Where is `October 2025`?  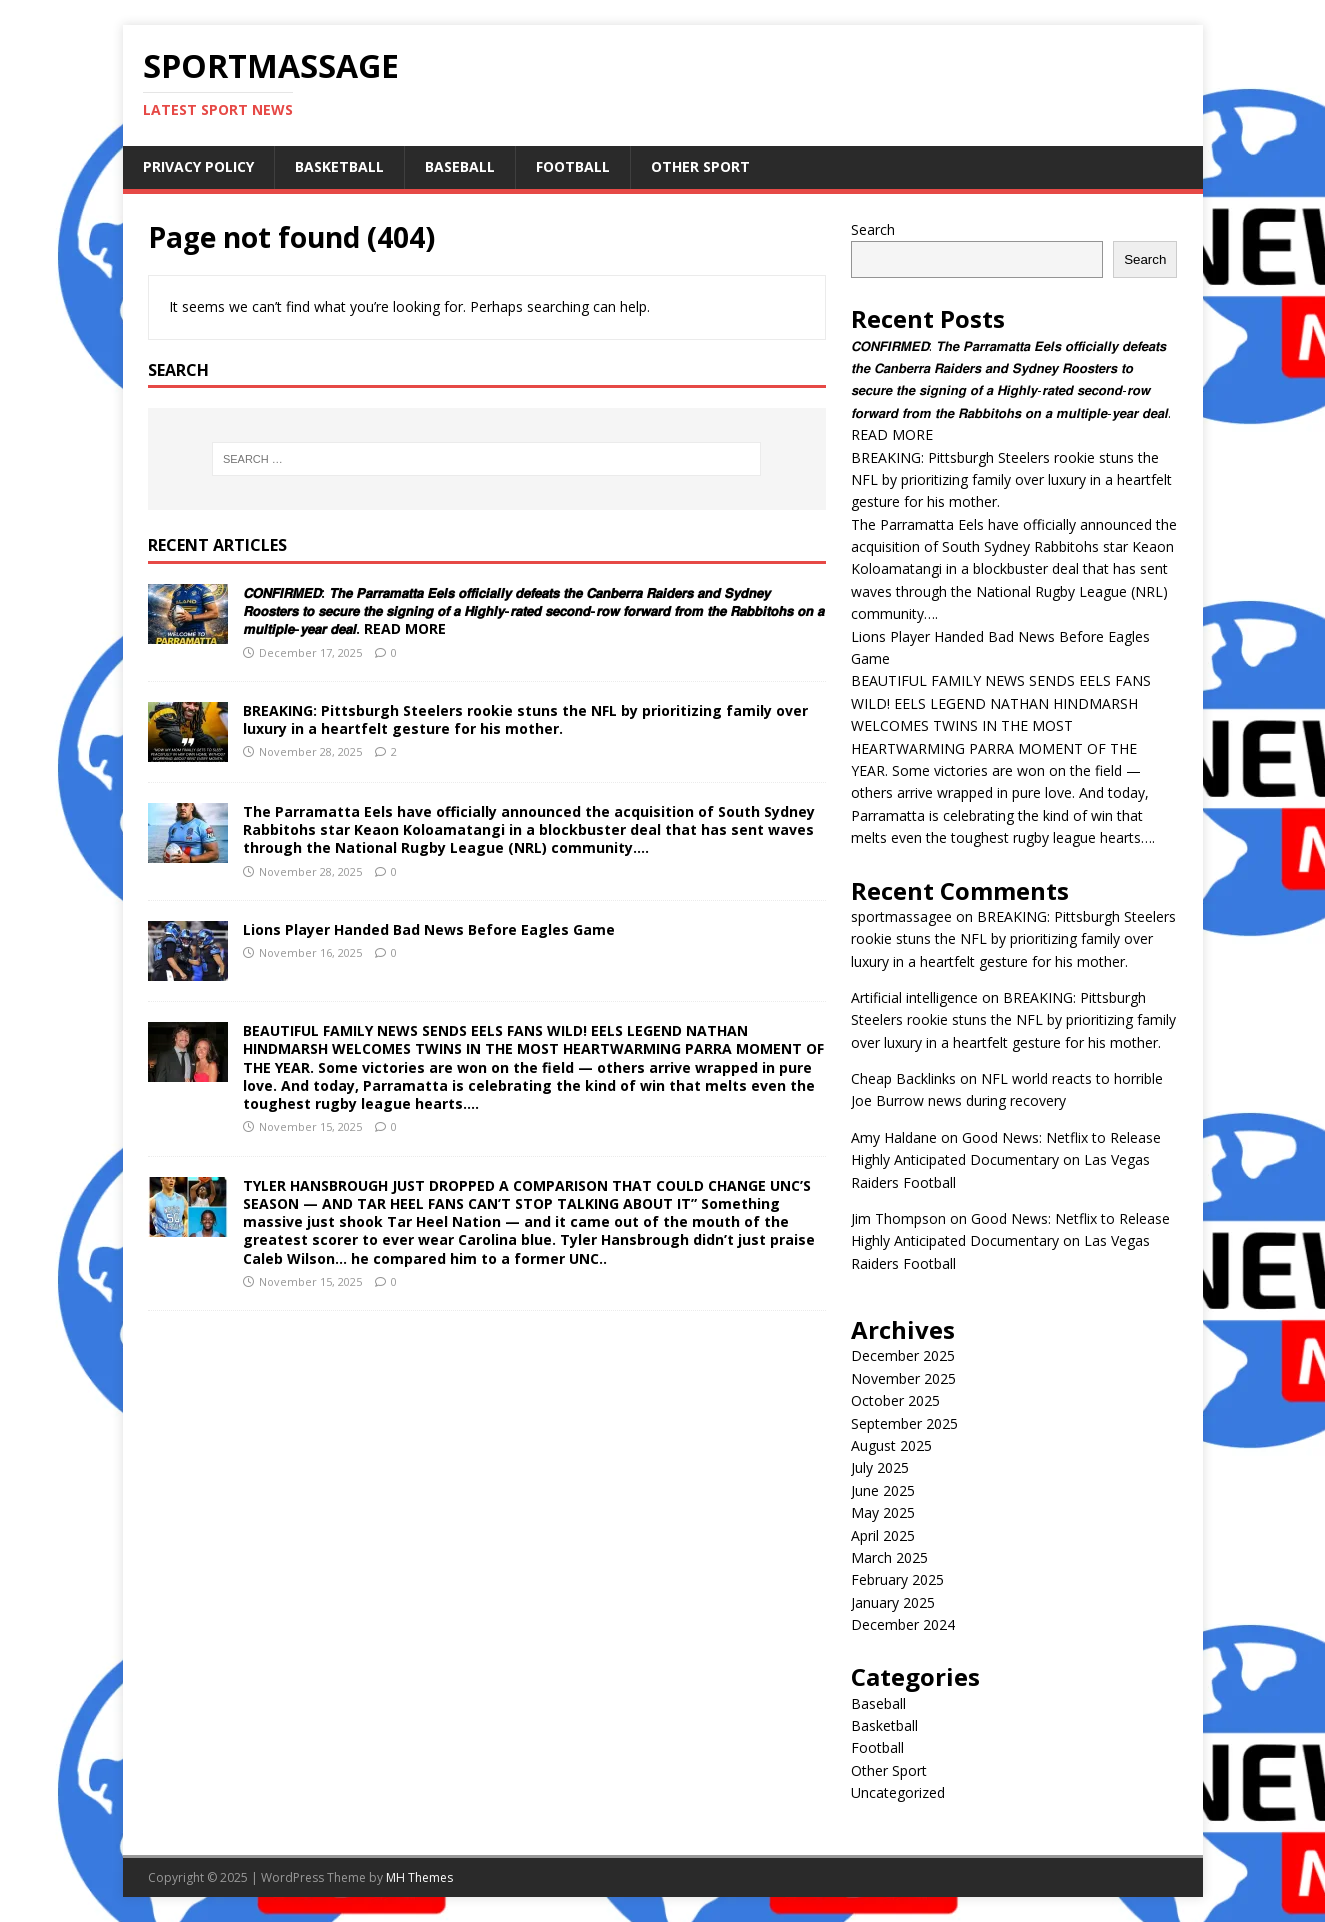 October 2025 is located at coordinates (895, 1400).